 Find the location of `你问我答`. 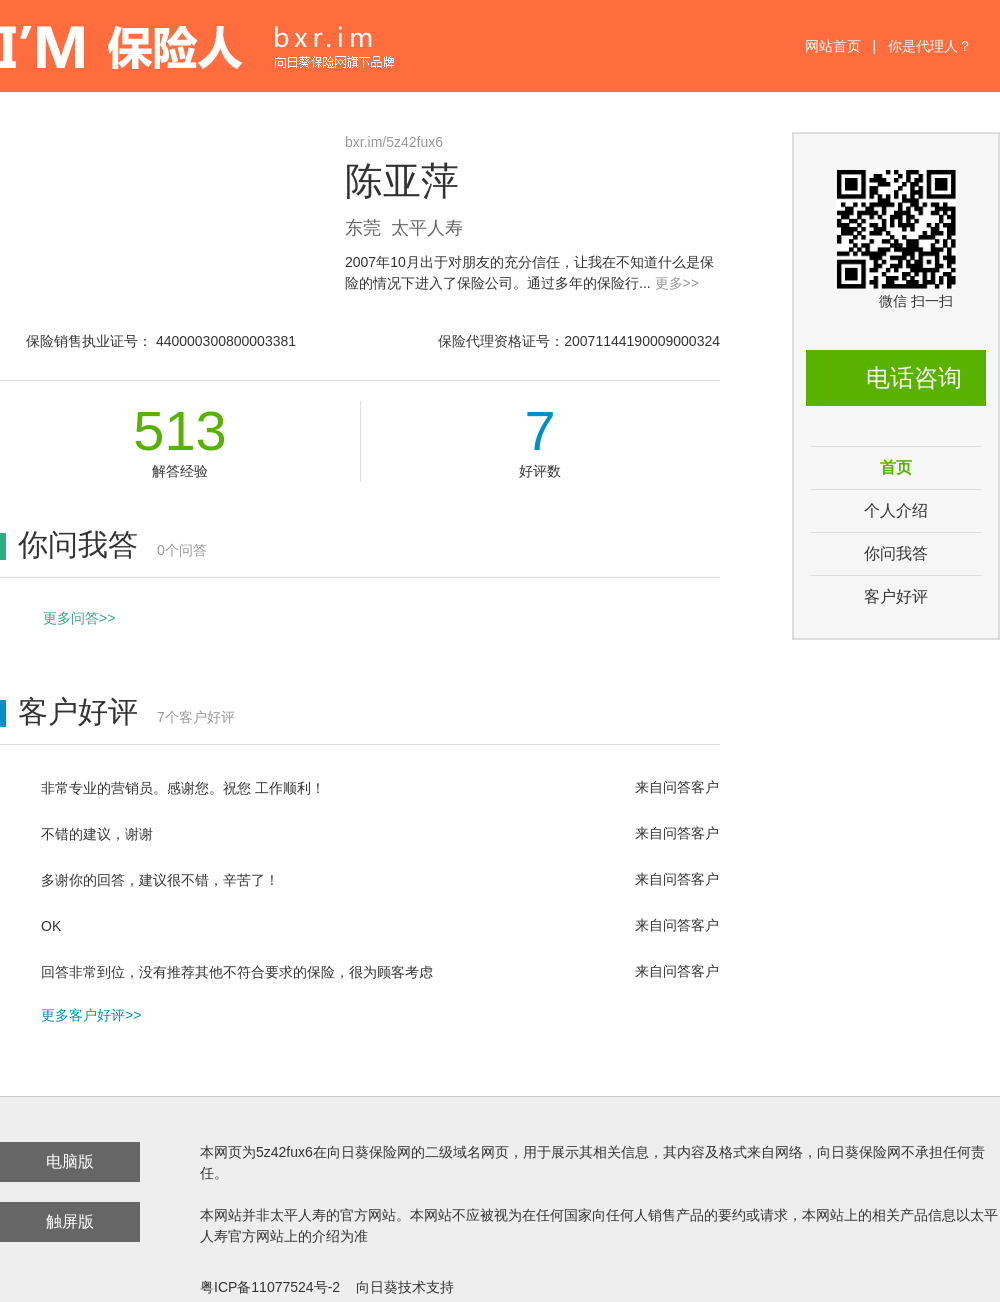

你问我答 is located at coordinates (896, 553).